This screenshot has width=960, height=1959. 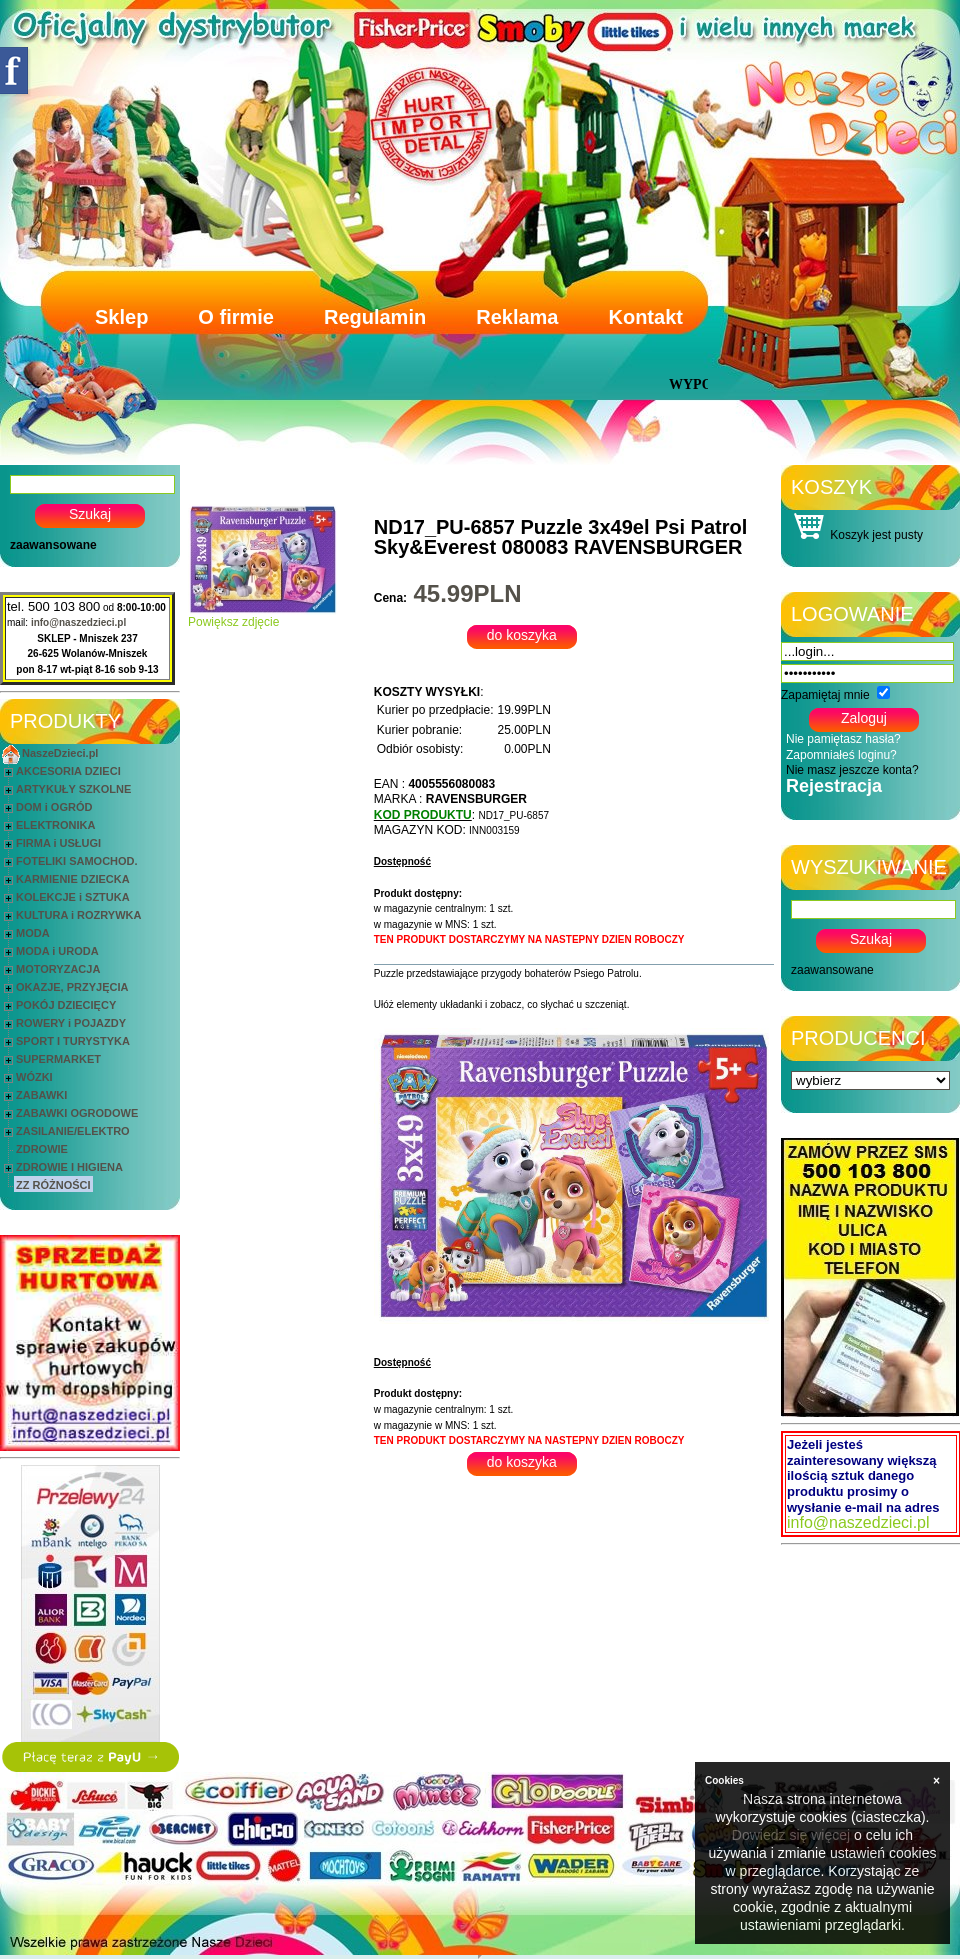 What do you see at coordinates (72, 987) in the screenshot?
I see `OKAZJE, PRZYJĘCIA` at bounding box center [72, 987].